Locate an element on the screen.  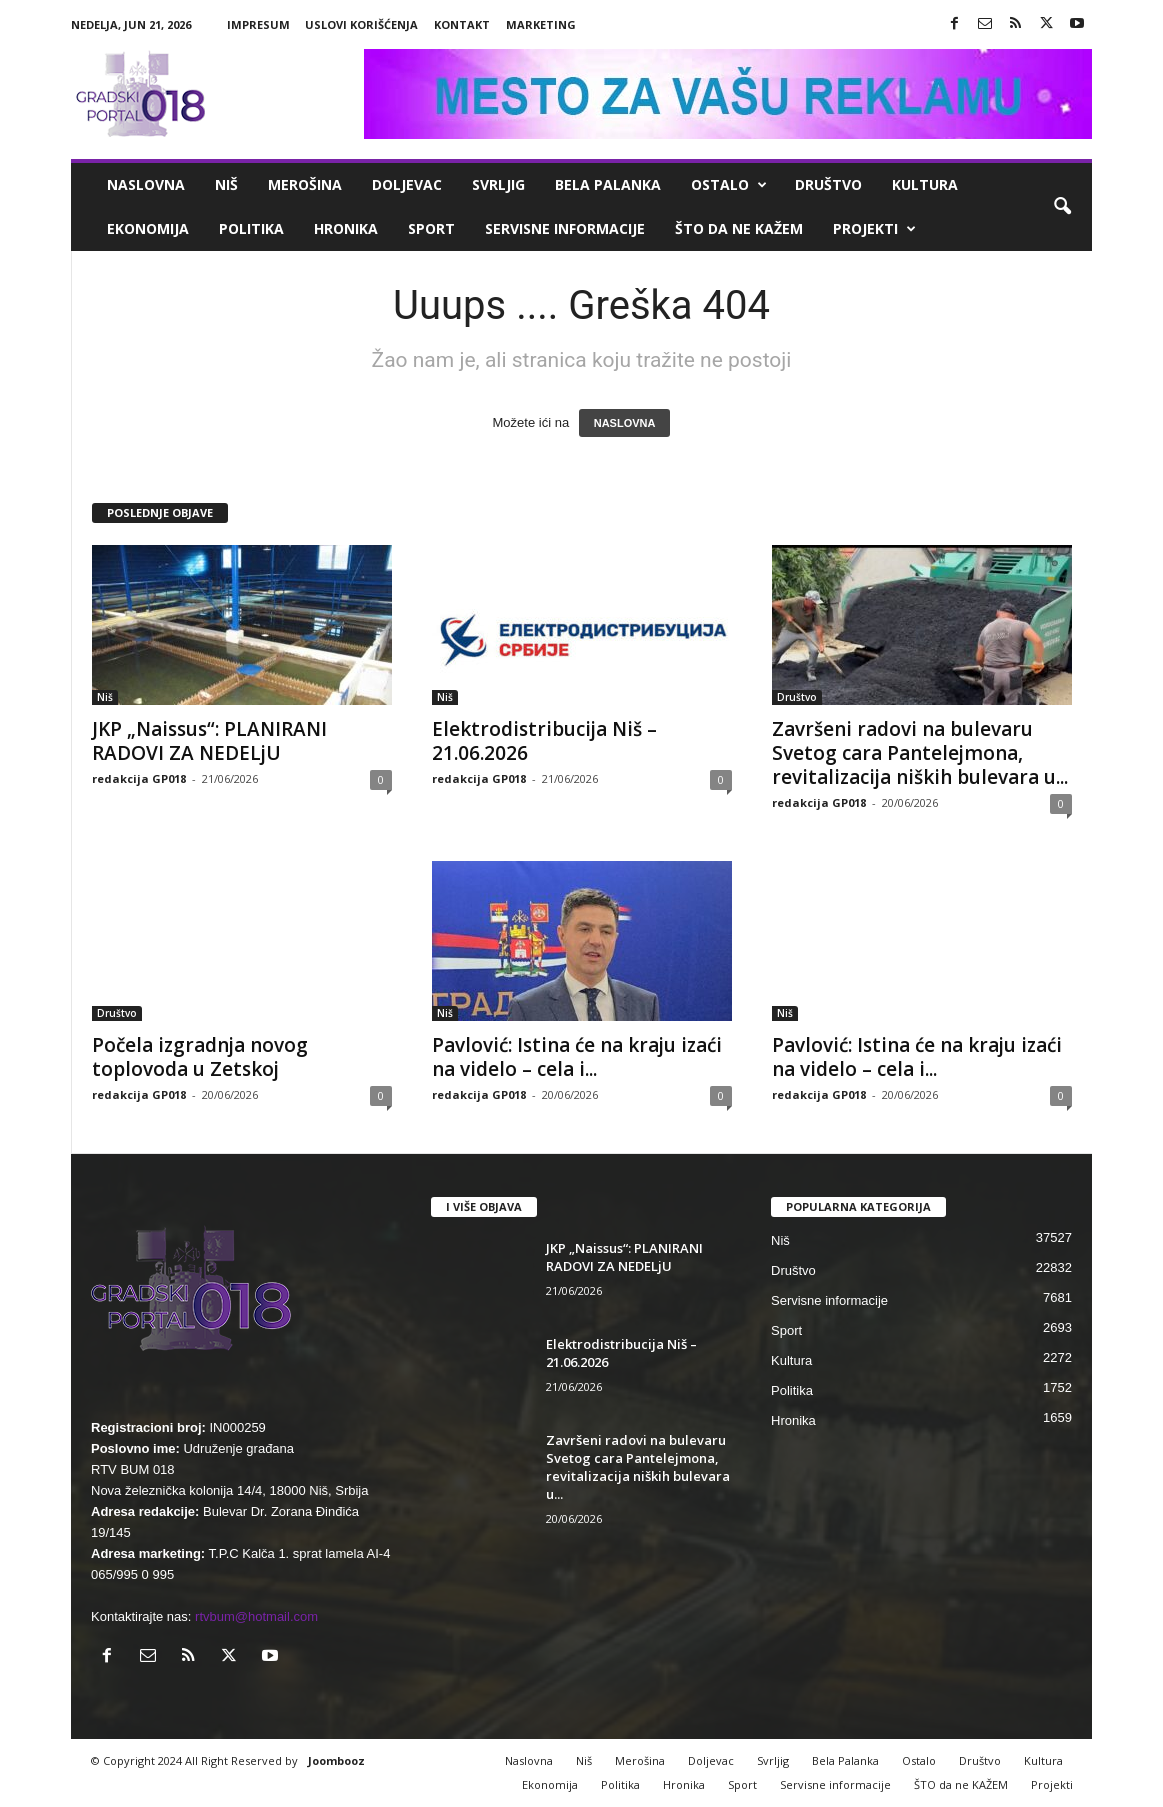
Ekonomija is located at coordinates (148, 228).